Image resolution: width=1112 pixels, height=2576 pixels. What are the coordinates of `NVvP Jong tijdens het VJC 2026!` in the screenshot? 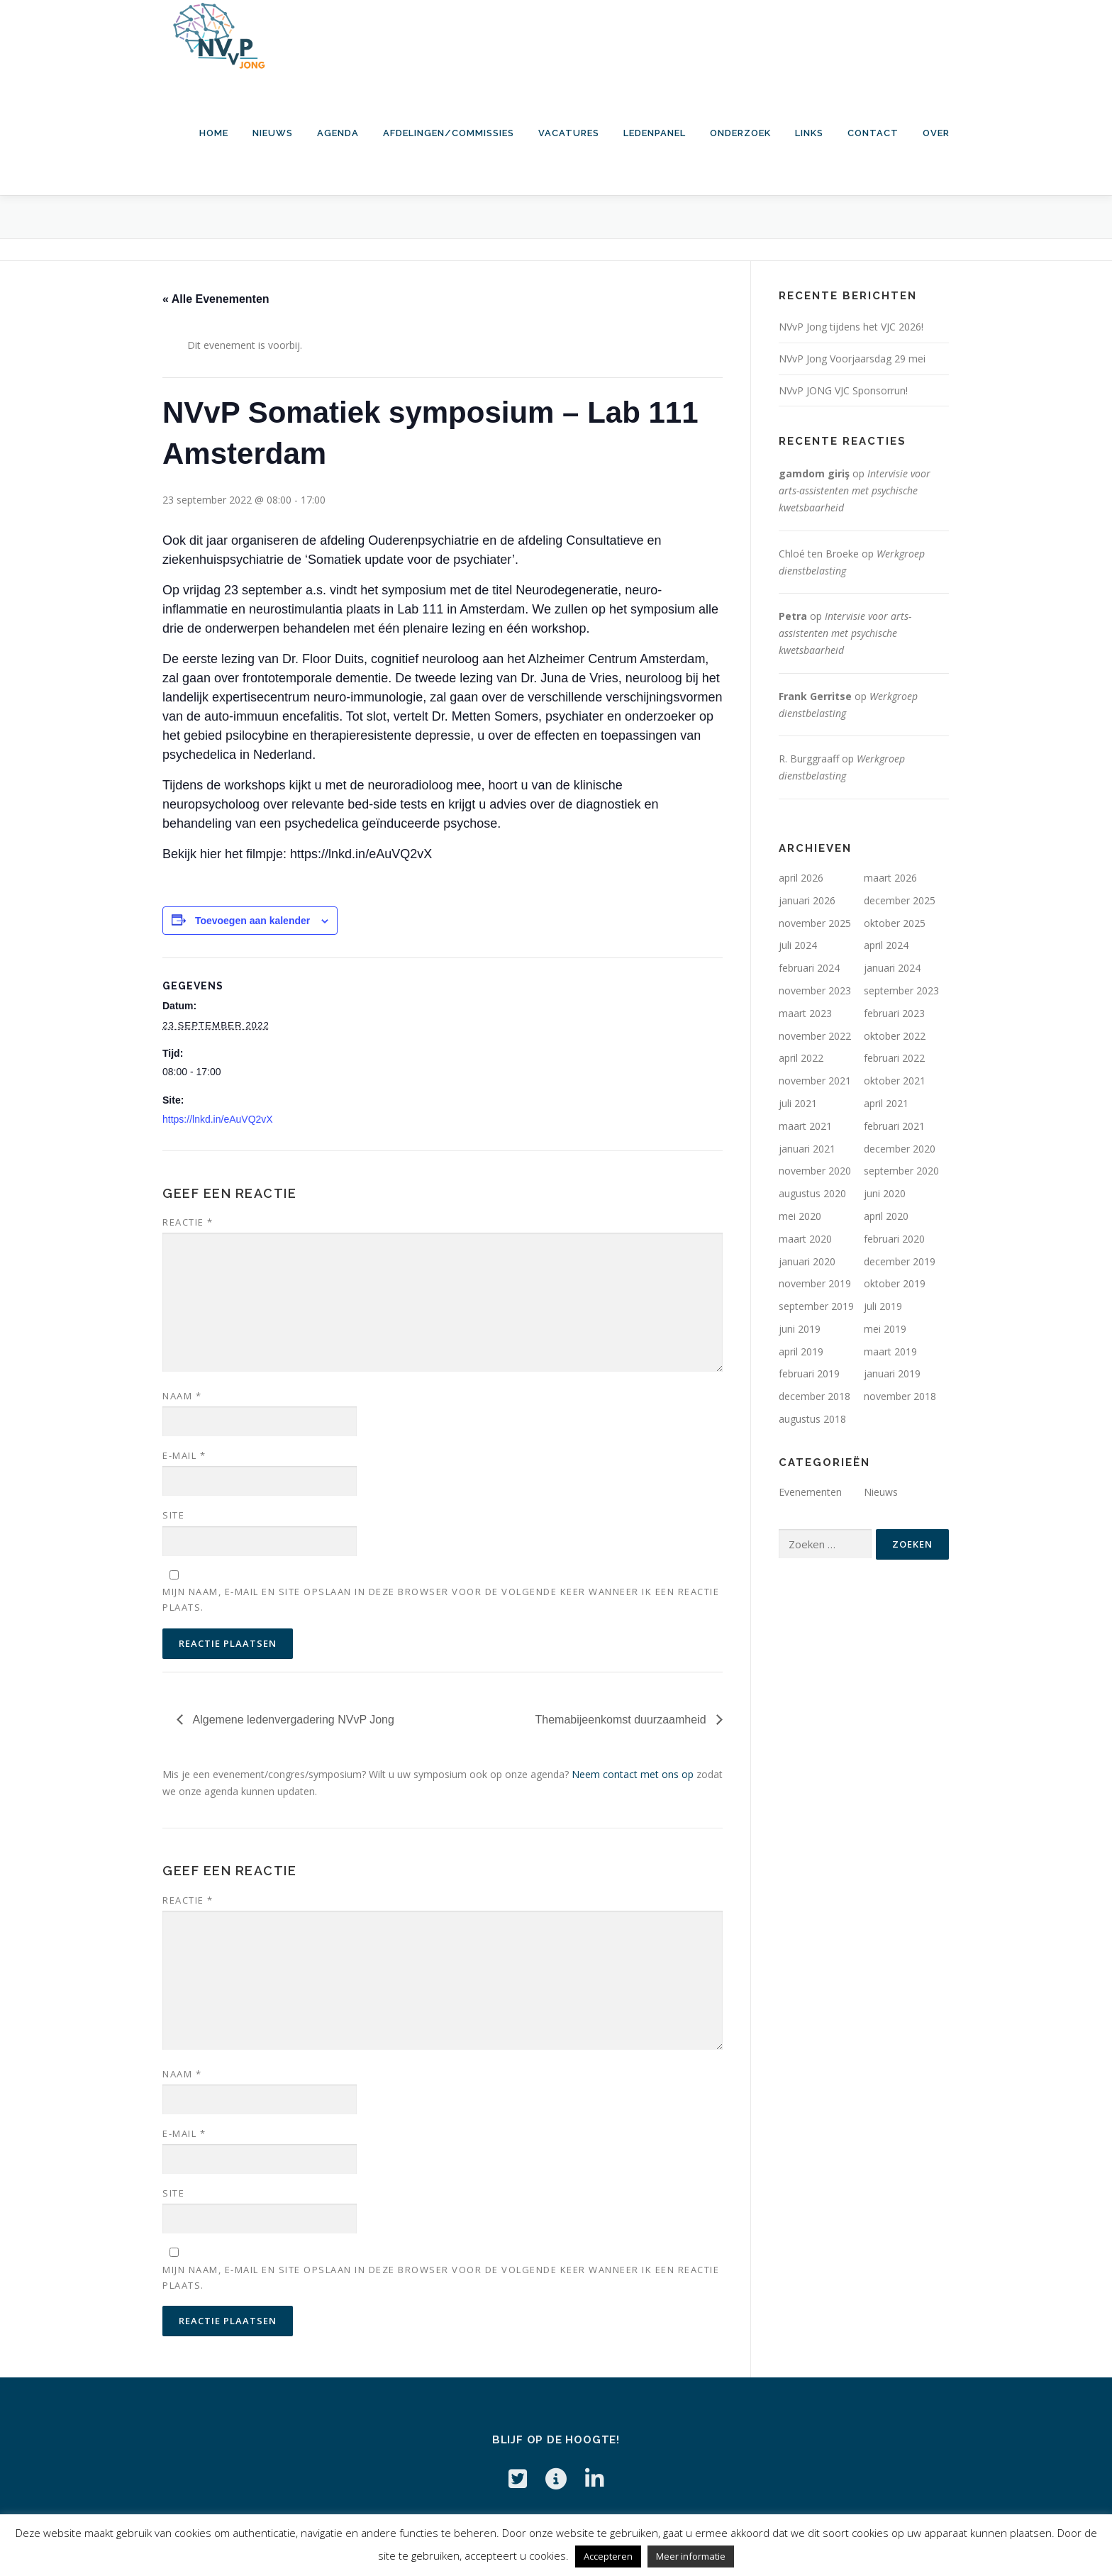 It's located at (851, 326).